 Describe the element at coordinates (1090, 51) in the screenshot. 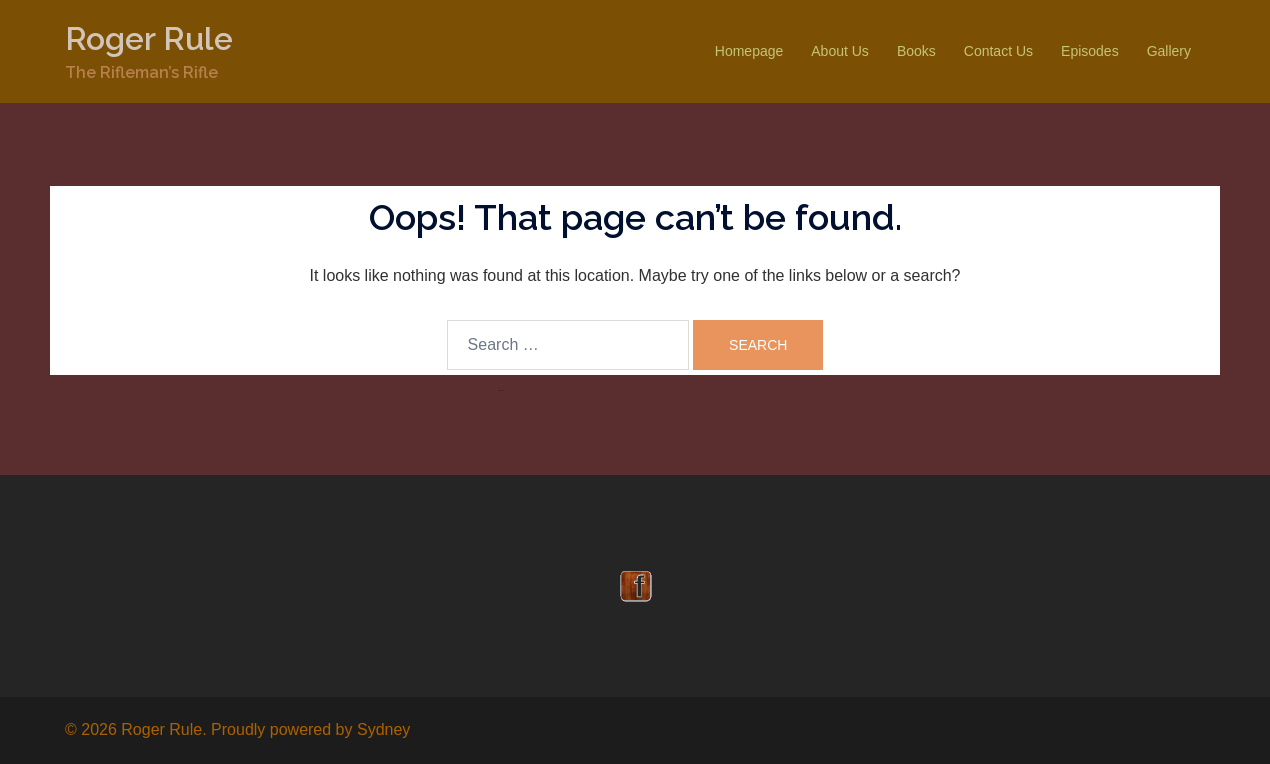

I see `Episodes` at that location.